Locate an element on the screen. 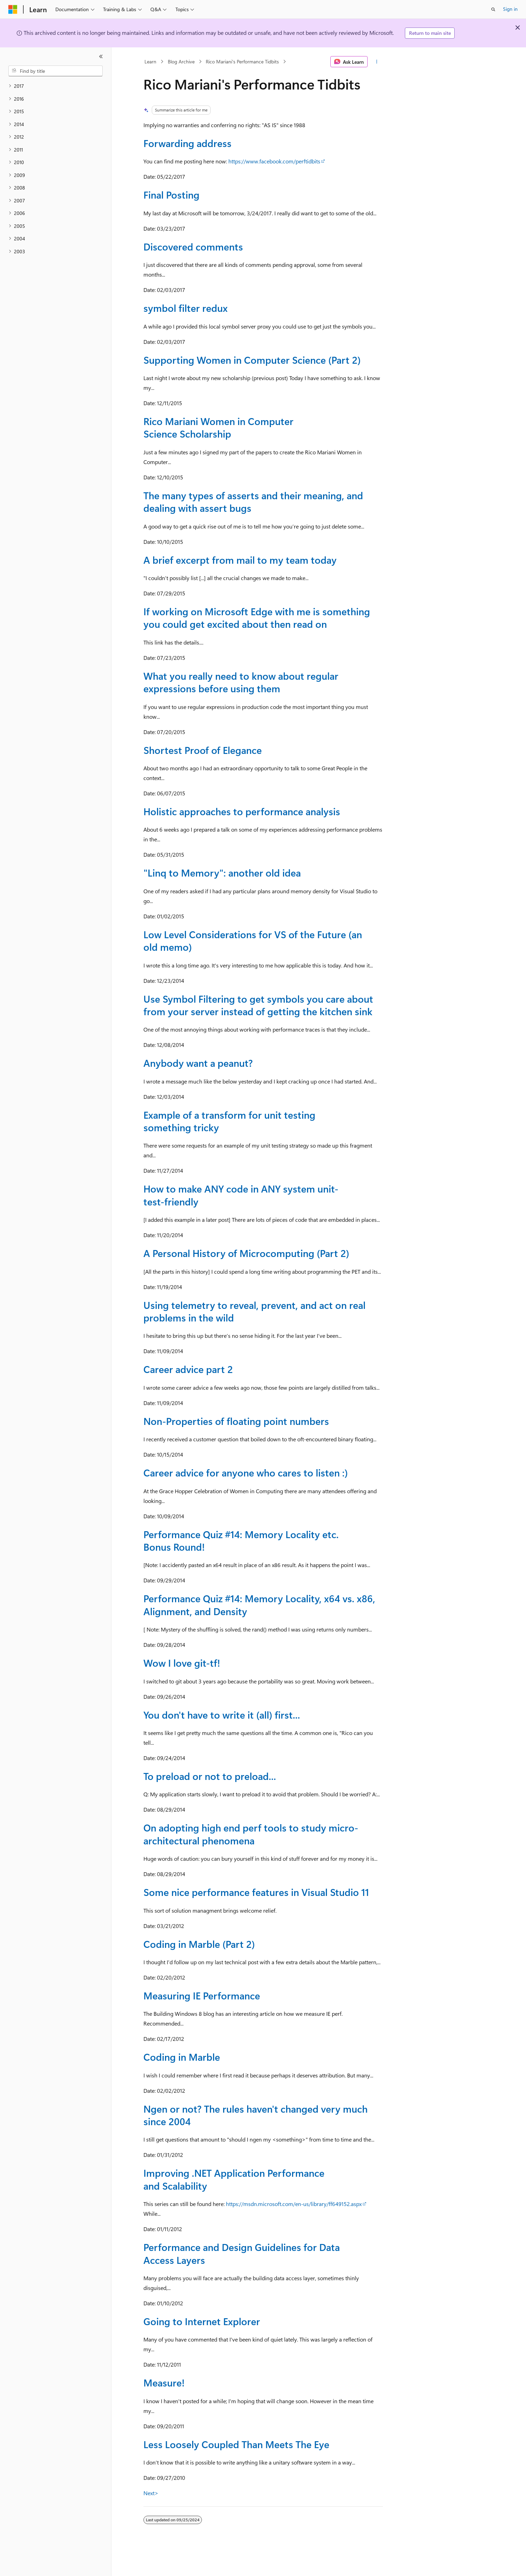 This screenshot has width=526, height=2576. Holistic approaches to performance analysis is located at coordinates (241, 811).